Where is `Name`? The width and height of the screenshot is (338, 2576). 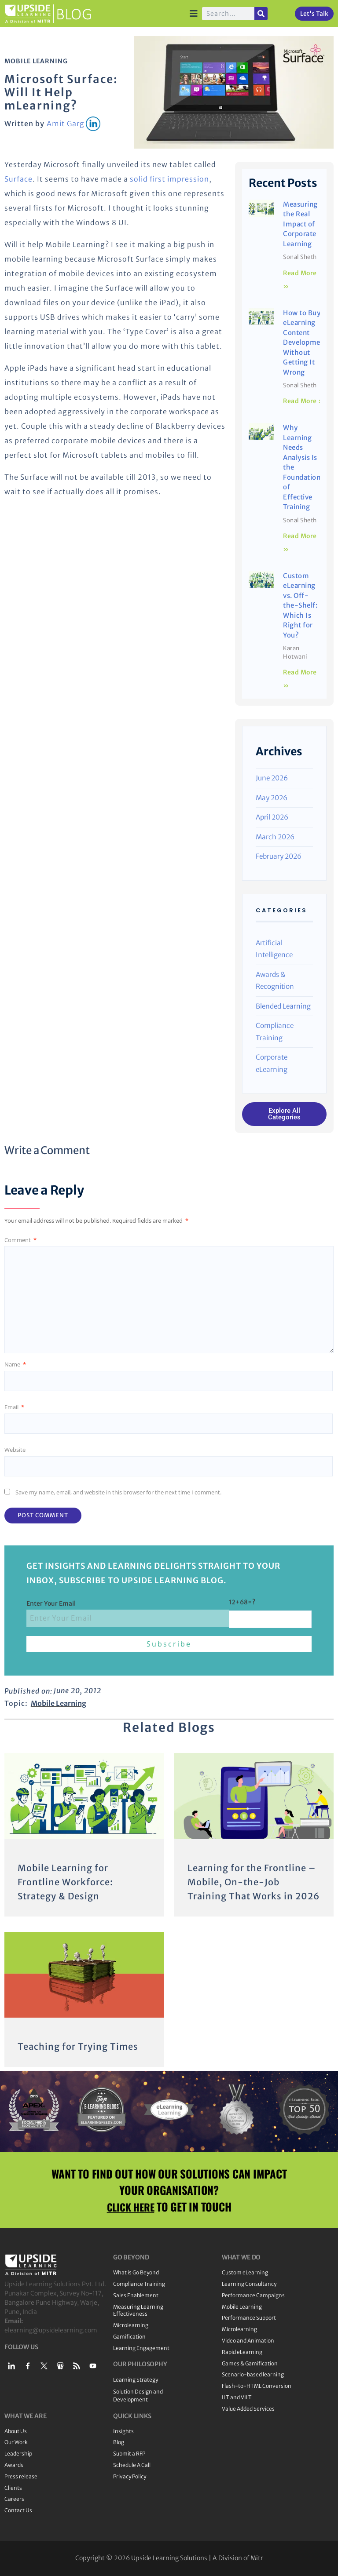
Name is located at coordinates (15, 1364).